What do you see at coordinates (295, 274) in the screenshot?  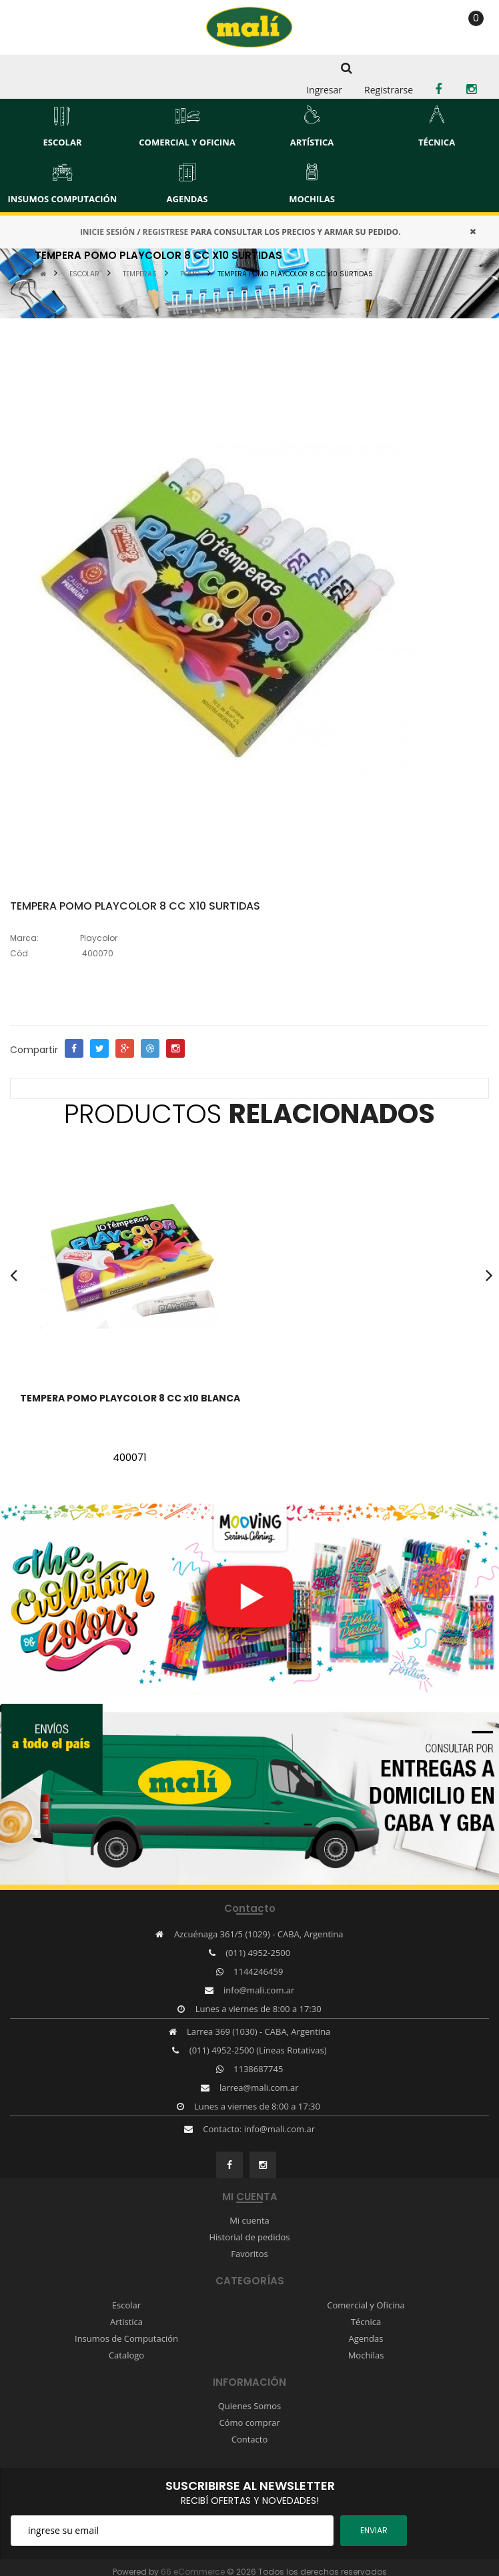 I see `TEMPERA POMO PLAYCOLOR 8 CC x10 SURTIDAS` at bounding box center [295, 274].